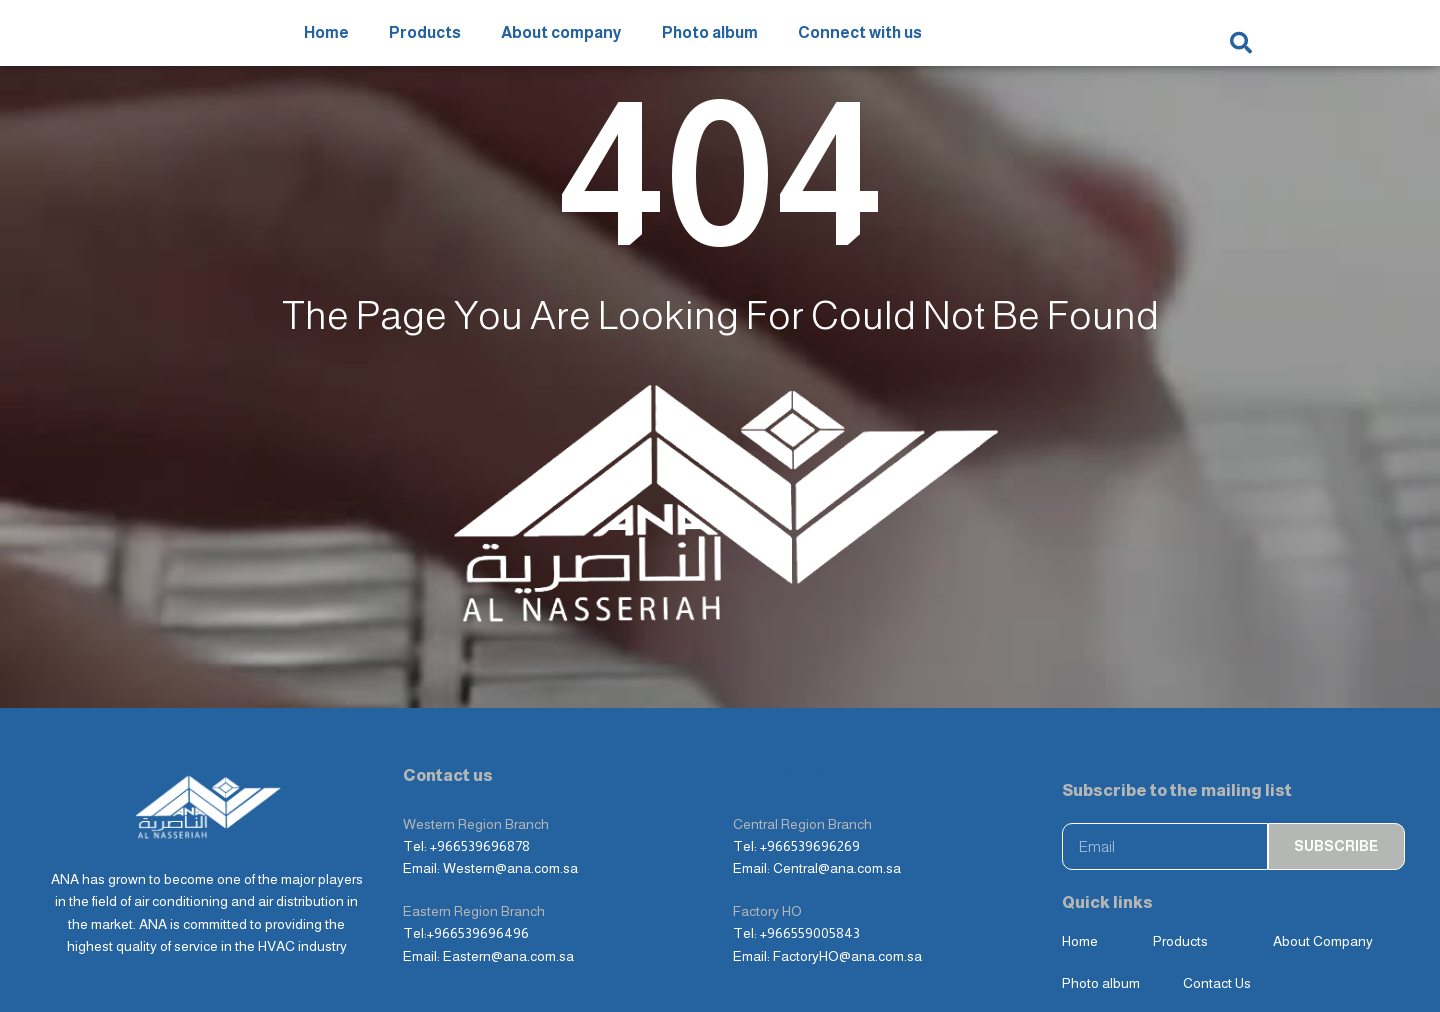 This screenshot has height=1012, width=1440. I want to click on +966539696269, so click(810, 780).